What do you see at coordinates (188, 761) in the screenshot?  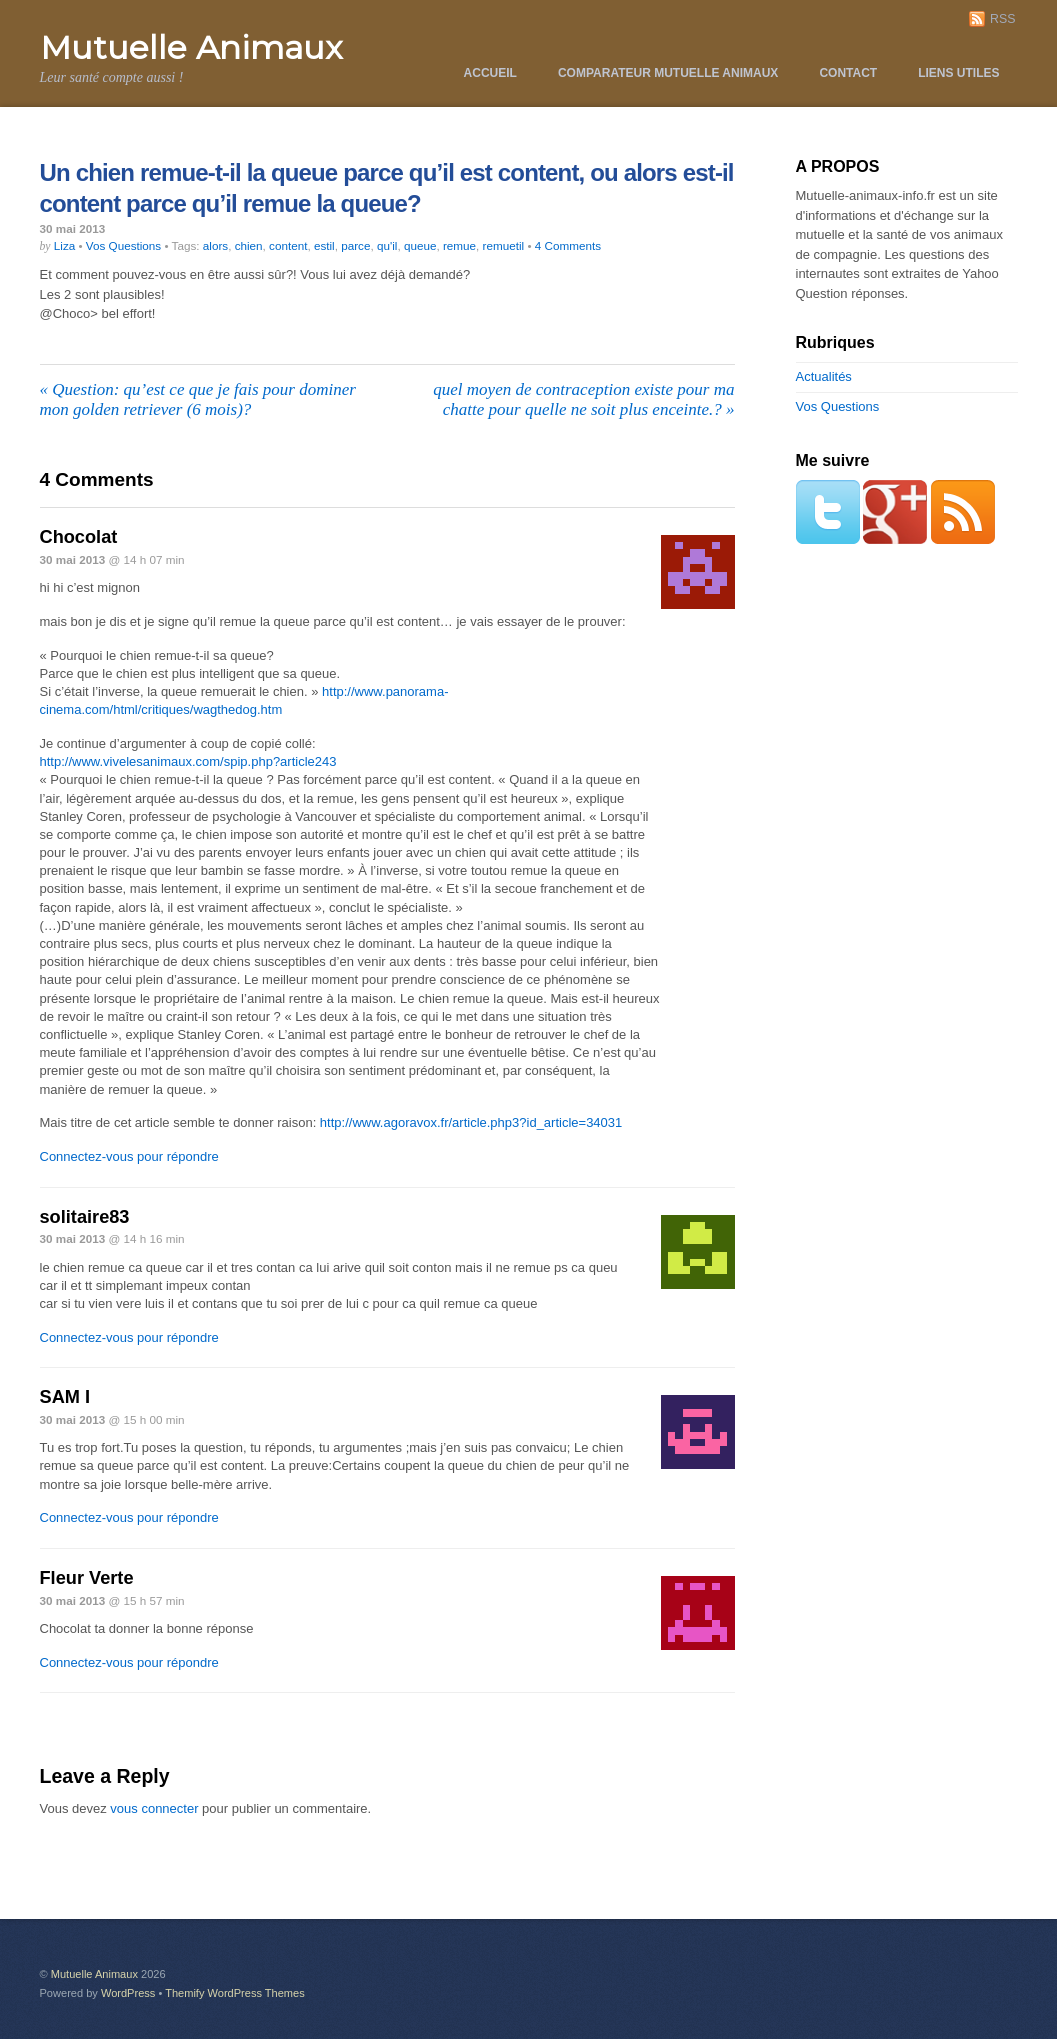 I see `http://www.vivelesanimaux.com/spip.php?article243` at bounding box center [188, 761].